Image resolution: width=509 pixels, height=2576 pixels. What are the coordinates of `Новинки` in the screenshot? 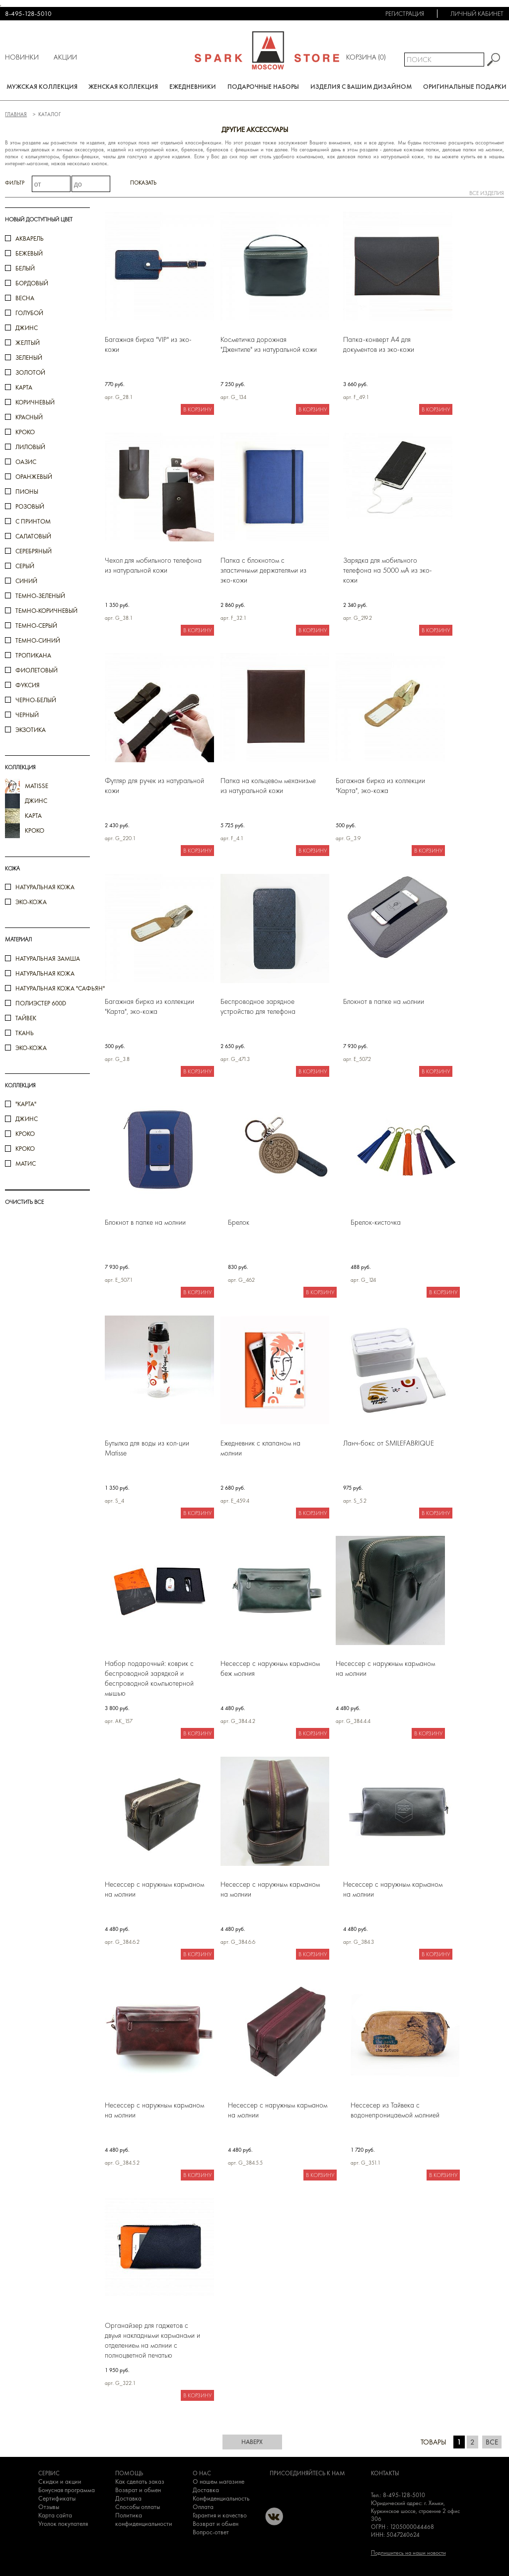 It's located at (22, 57).